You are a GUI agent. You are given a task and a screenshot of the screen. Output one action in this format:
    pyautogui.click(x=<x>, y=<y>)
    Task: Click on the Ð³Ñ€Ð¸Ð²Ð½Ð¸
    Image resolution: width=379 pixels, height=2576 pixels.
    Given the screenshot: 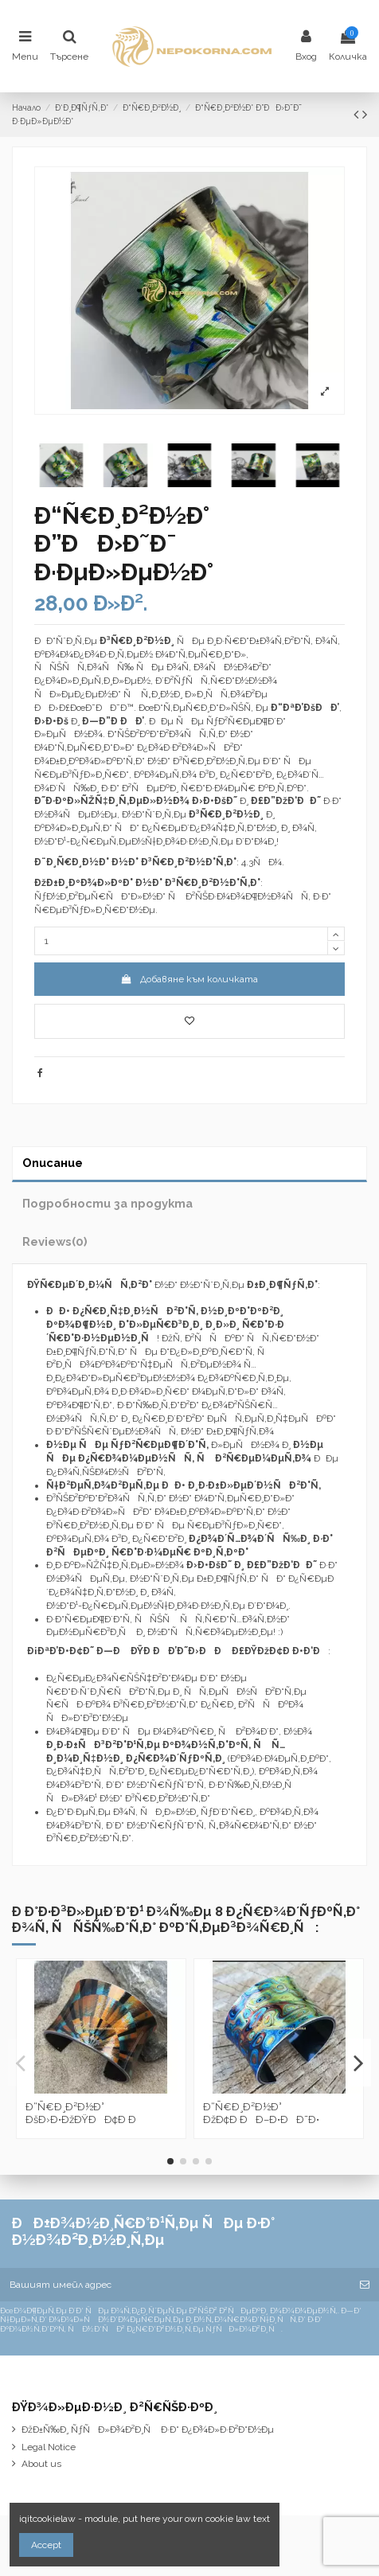 What is the action you would take?
    pyautogui.click(x=226, y=814)
    